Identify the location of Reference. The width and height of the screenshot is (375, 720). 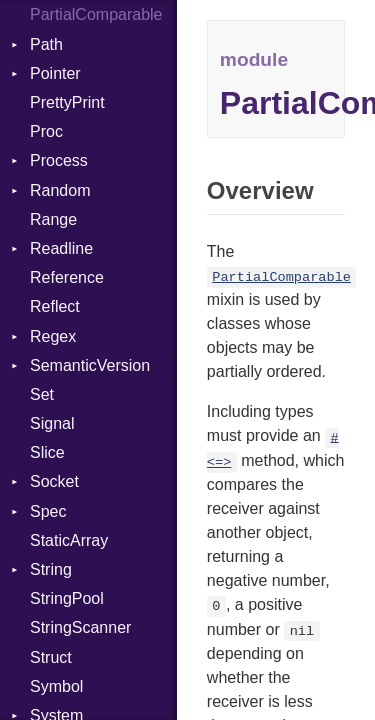
(67, 277).